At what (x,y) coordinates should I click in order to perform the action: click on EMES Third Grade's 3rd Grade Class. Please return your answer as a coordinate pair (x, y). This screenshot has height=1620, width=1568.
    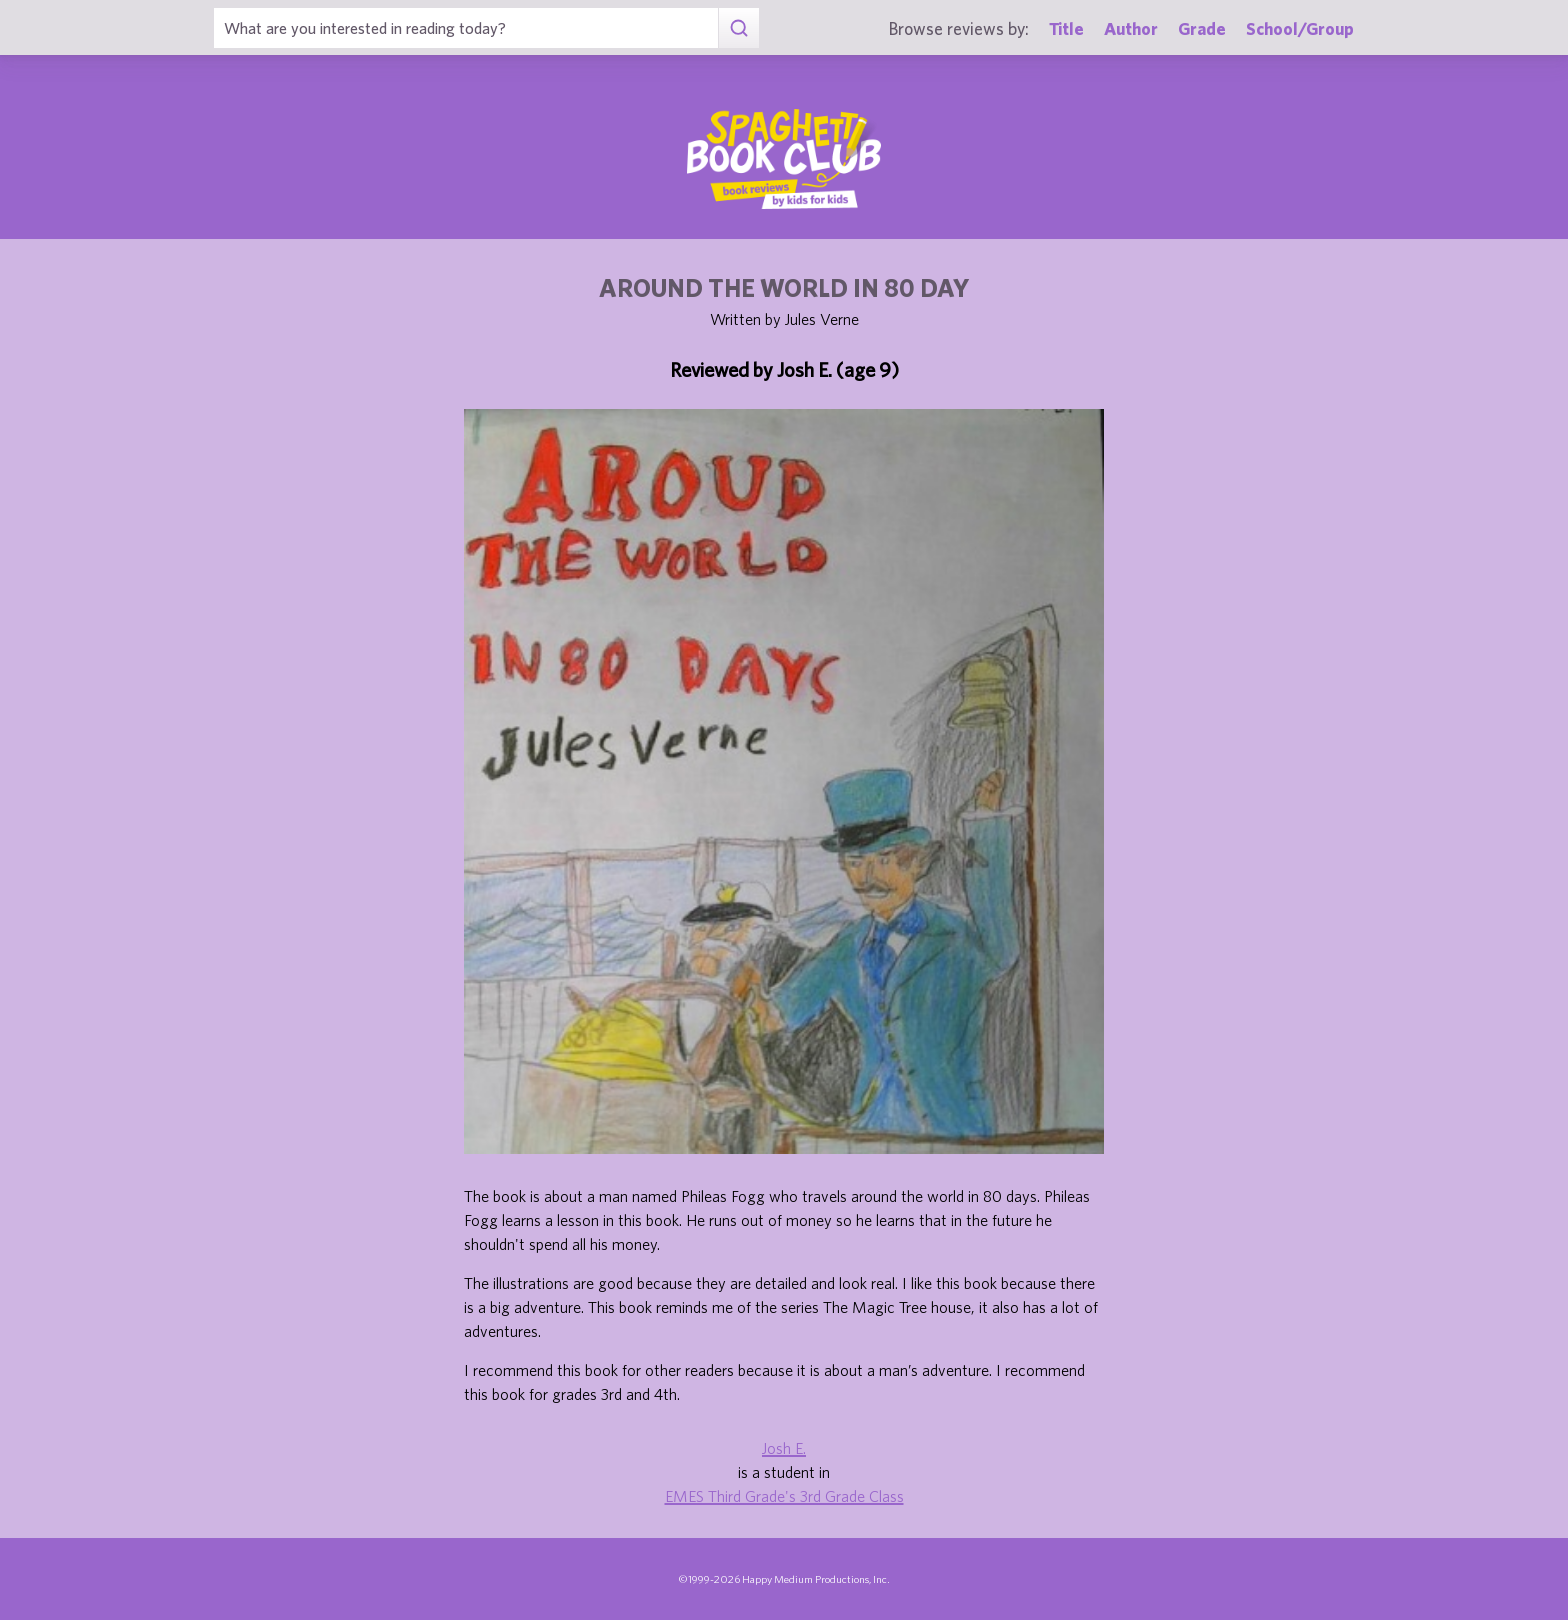
    Looking at the image, I should click on (784, 1496).